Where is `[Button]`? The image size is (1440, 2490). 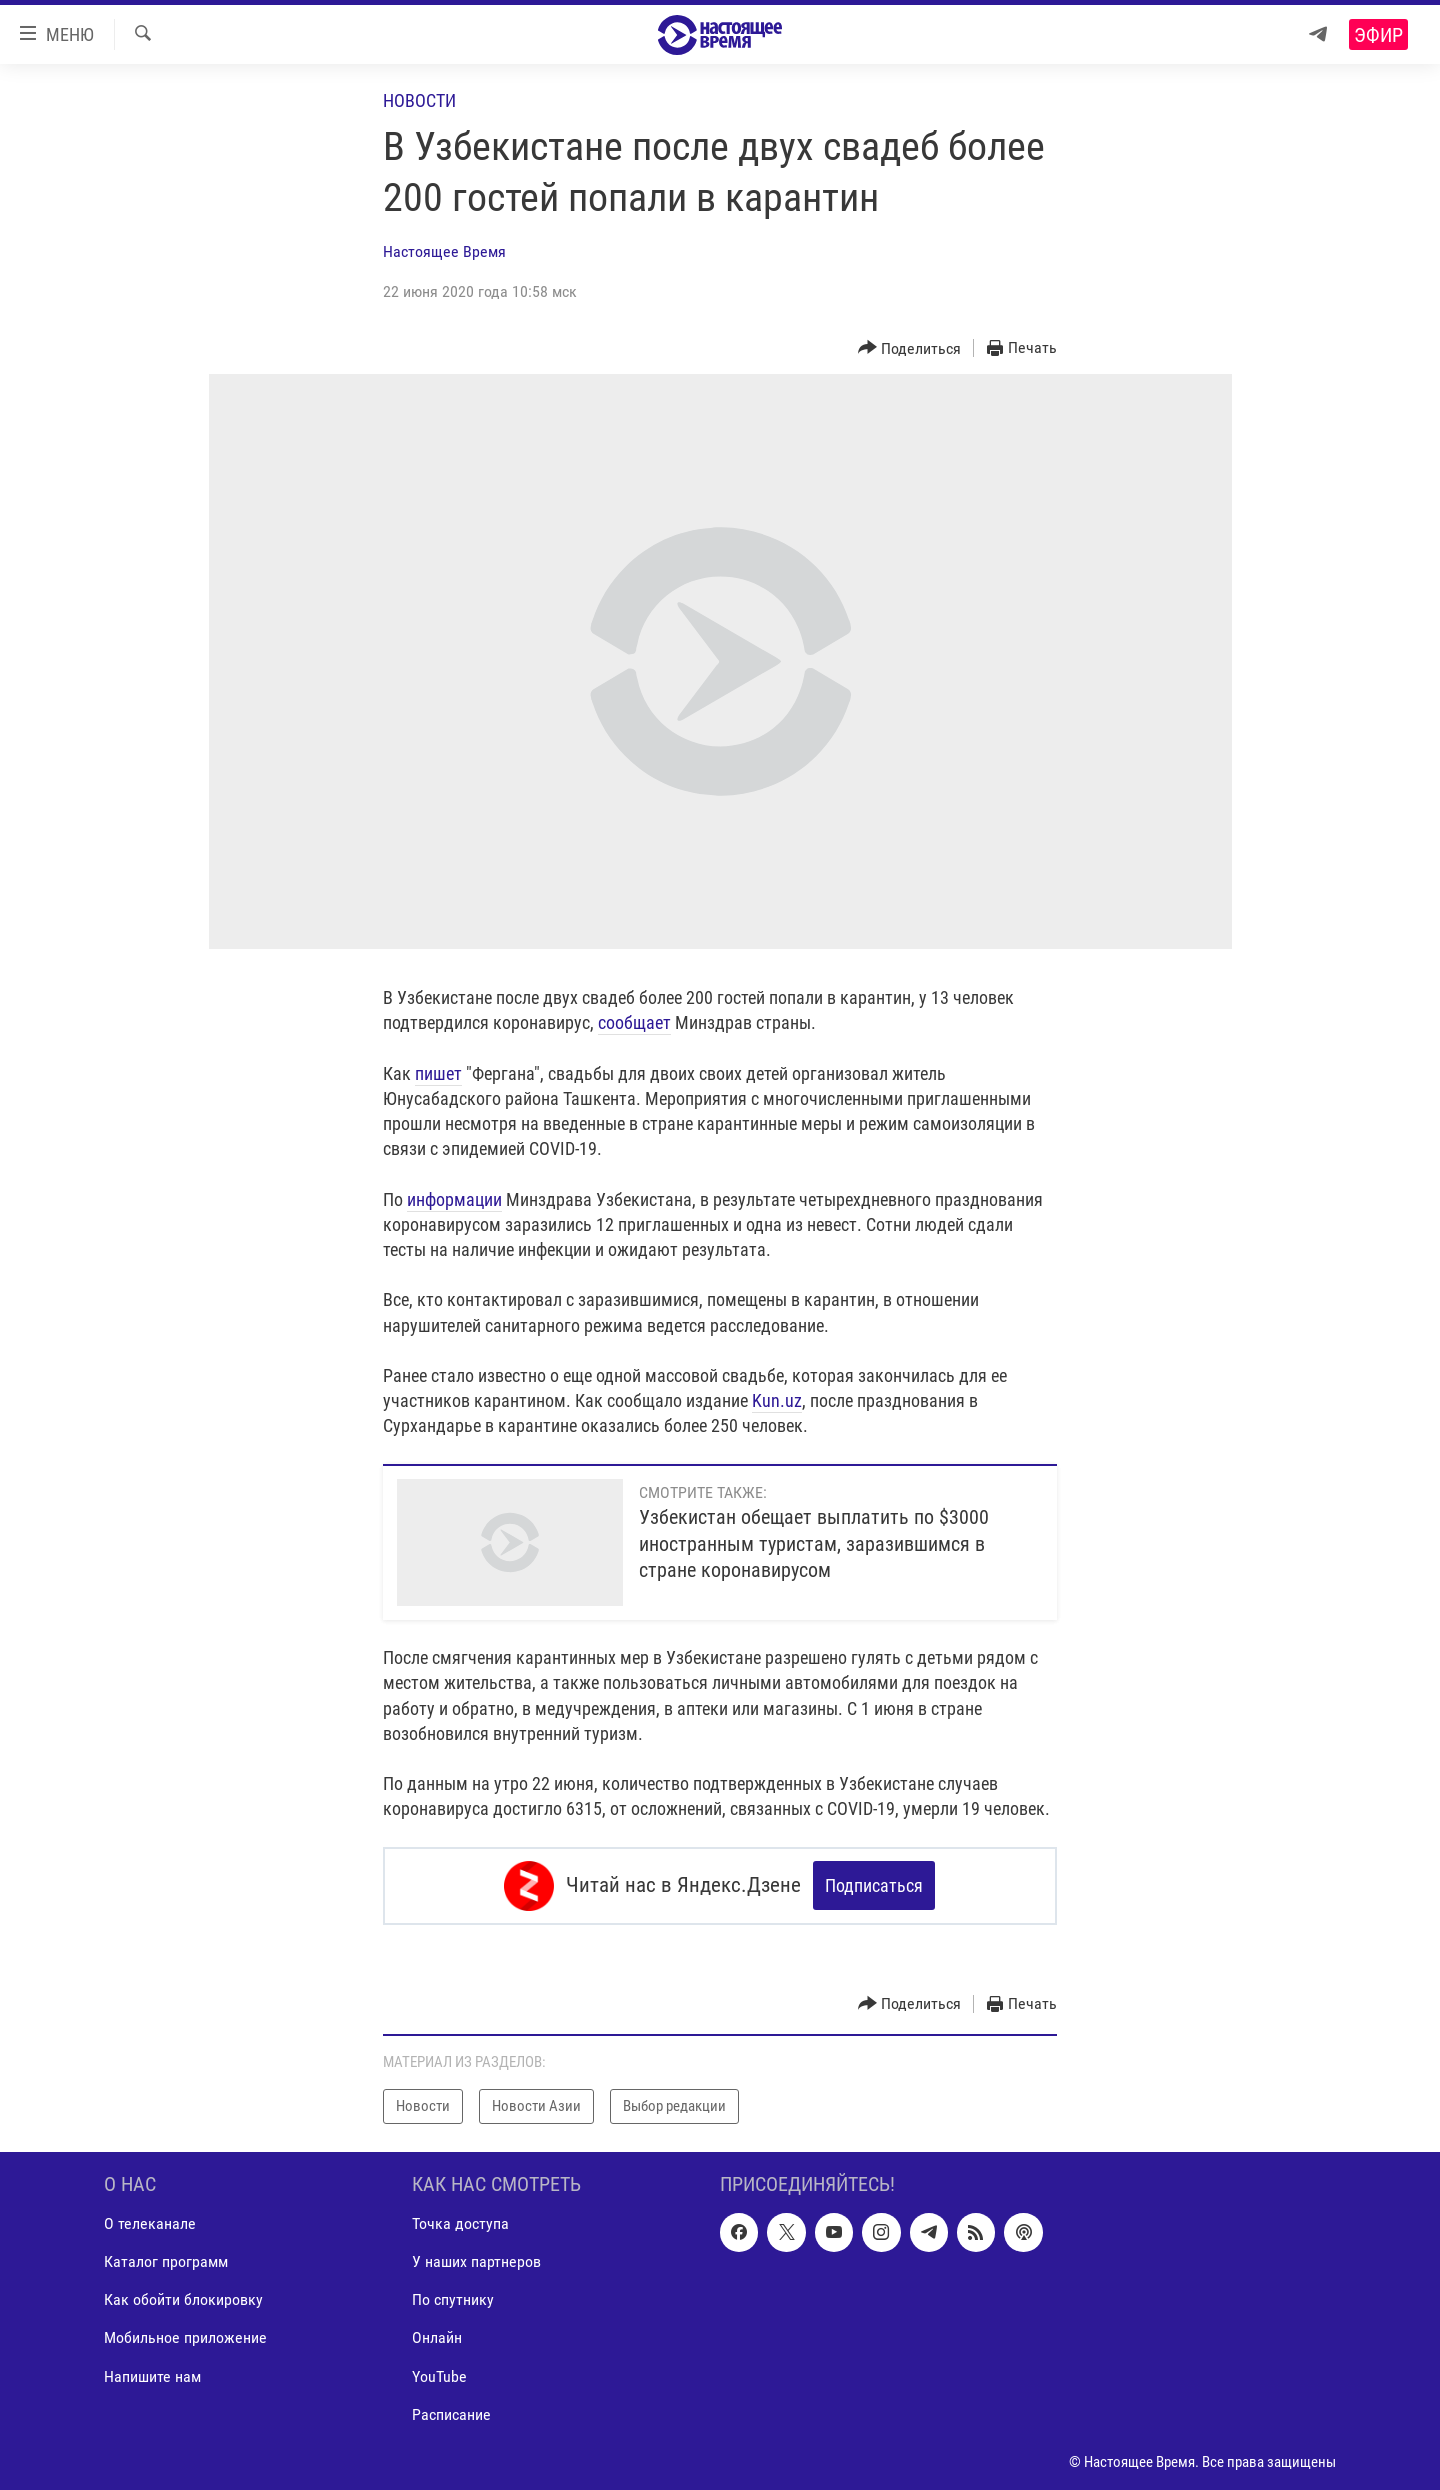 [Button] is located at coordinates (910, 348).